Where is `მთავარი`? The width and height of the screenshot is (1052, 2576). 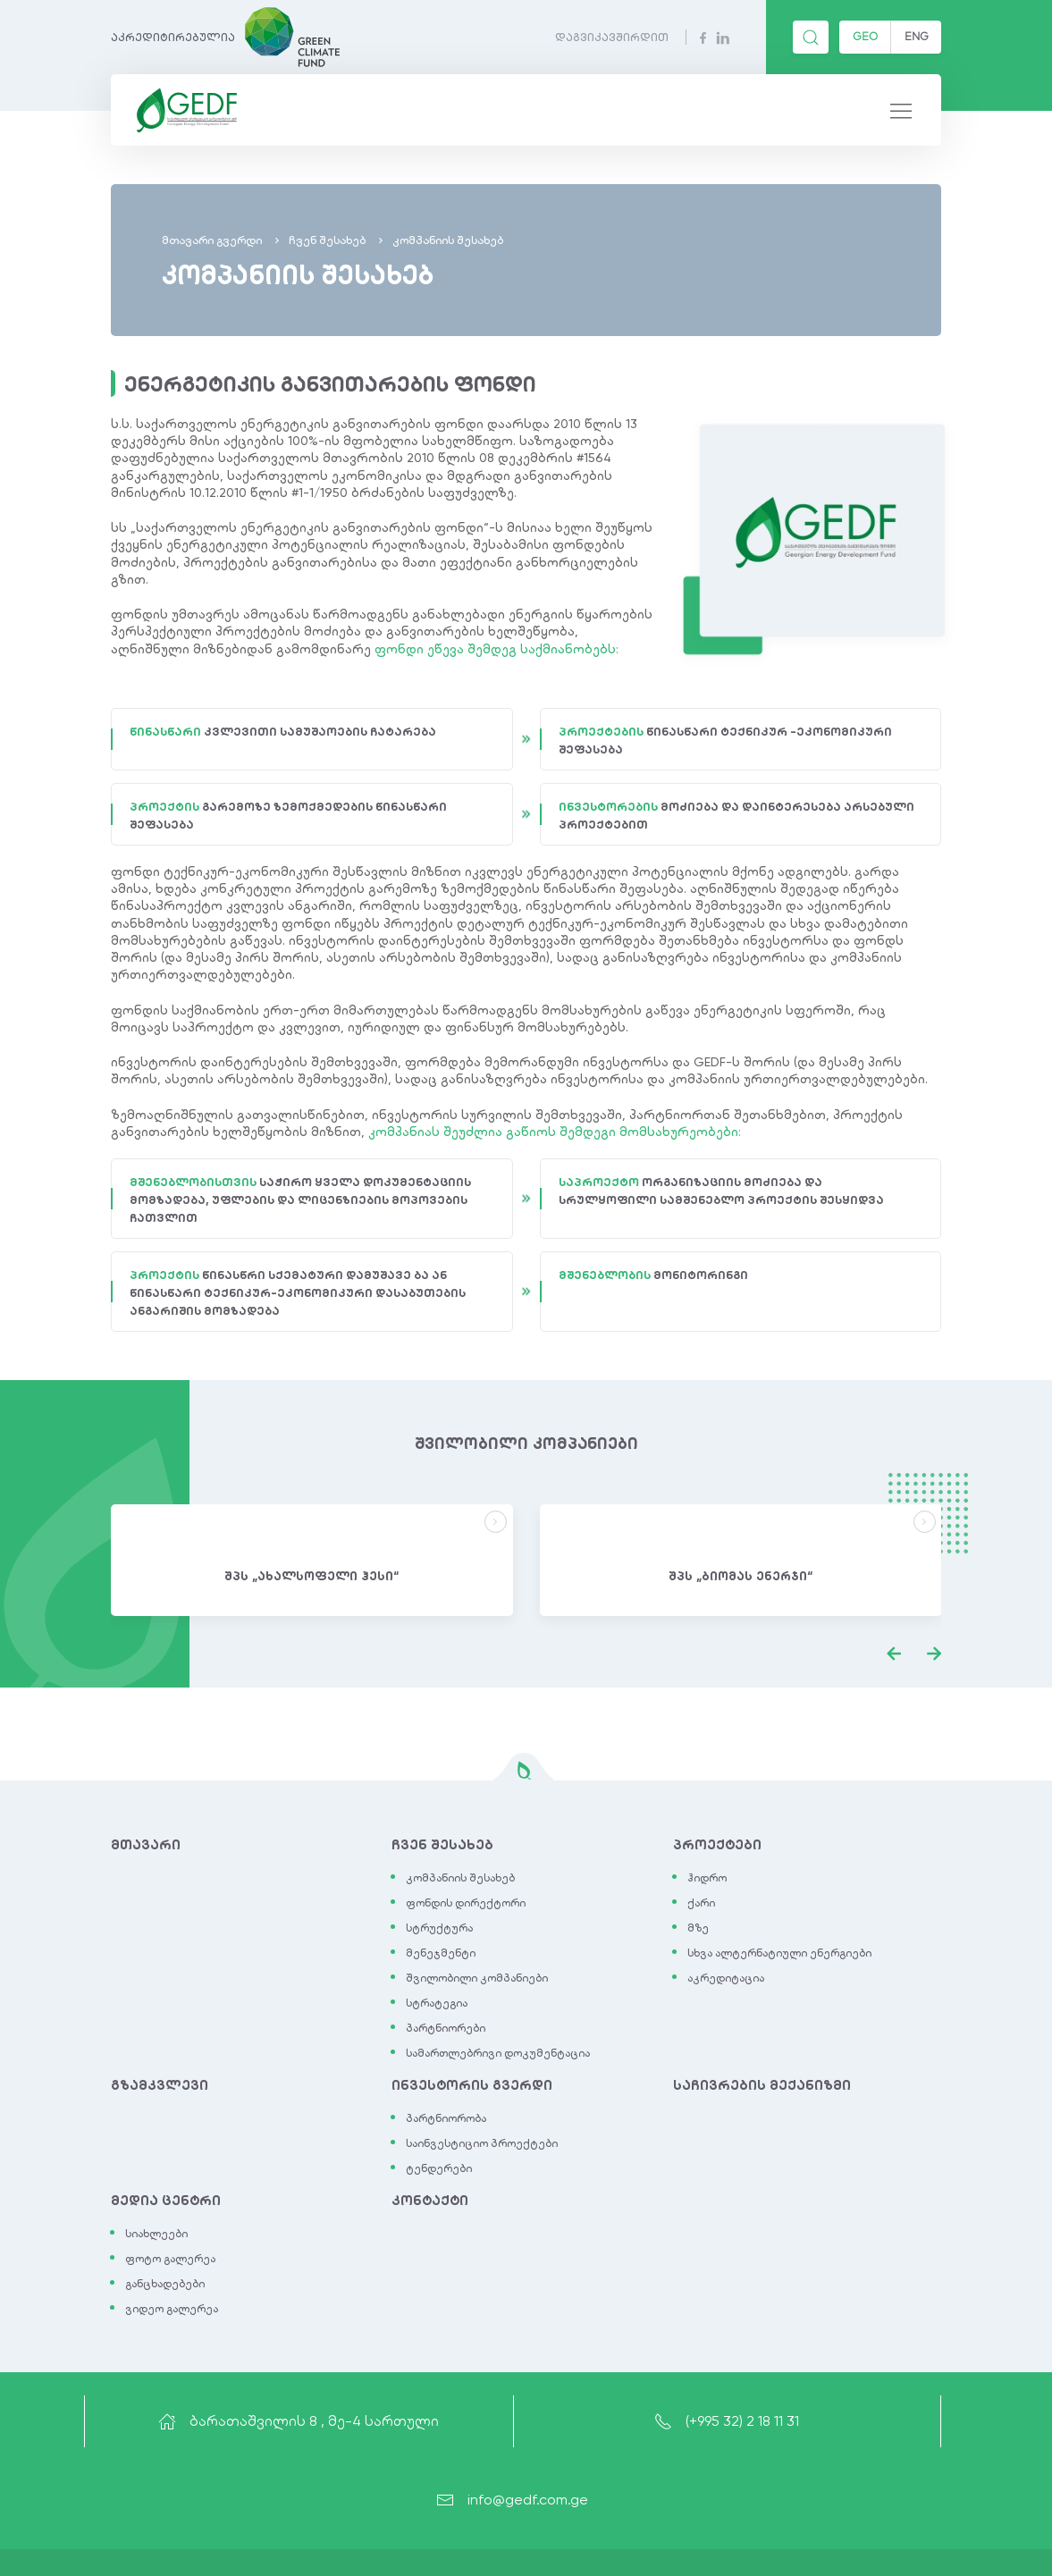
მთავარი is located at coordinates (146, 1845).